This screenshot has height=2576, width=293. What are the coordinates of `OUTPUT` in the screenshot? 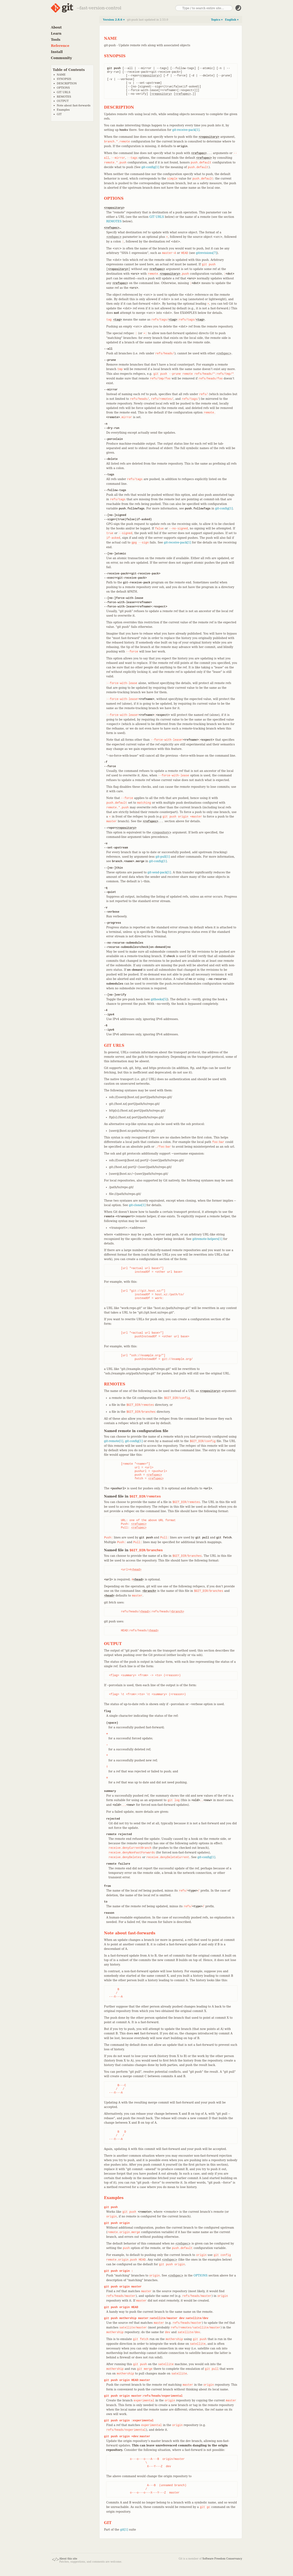 It's located at (63, 100).